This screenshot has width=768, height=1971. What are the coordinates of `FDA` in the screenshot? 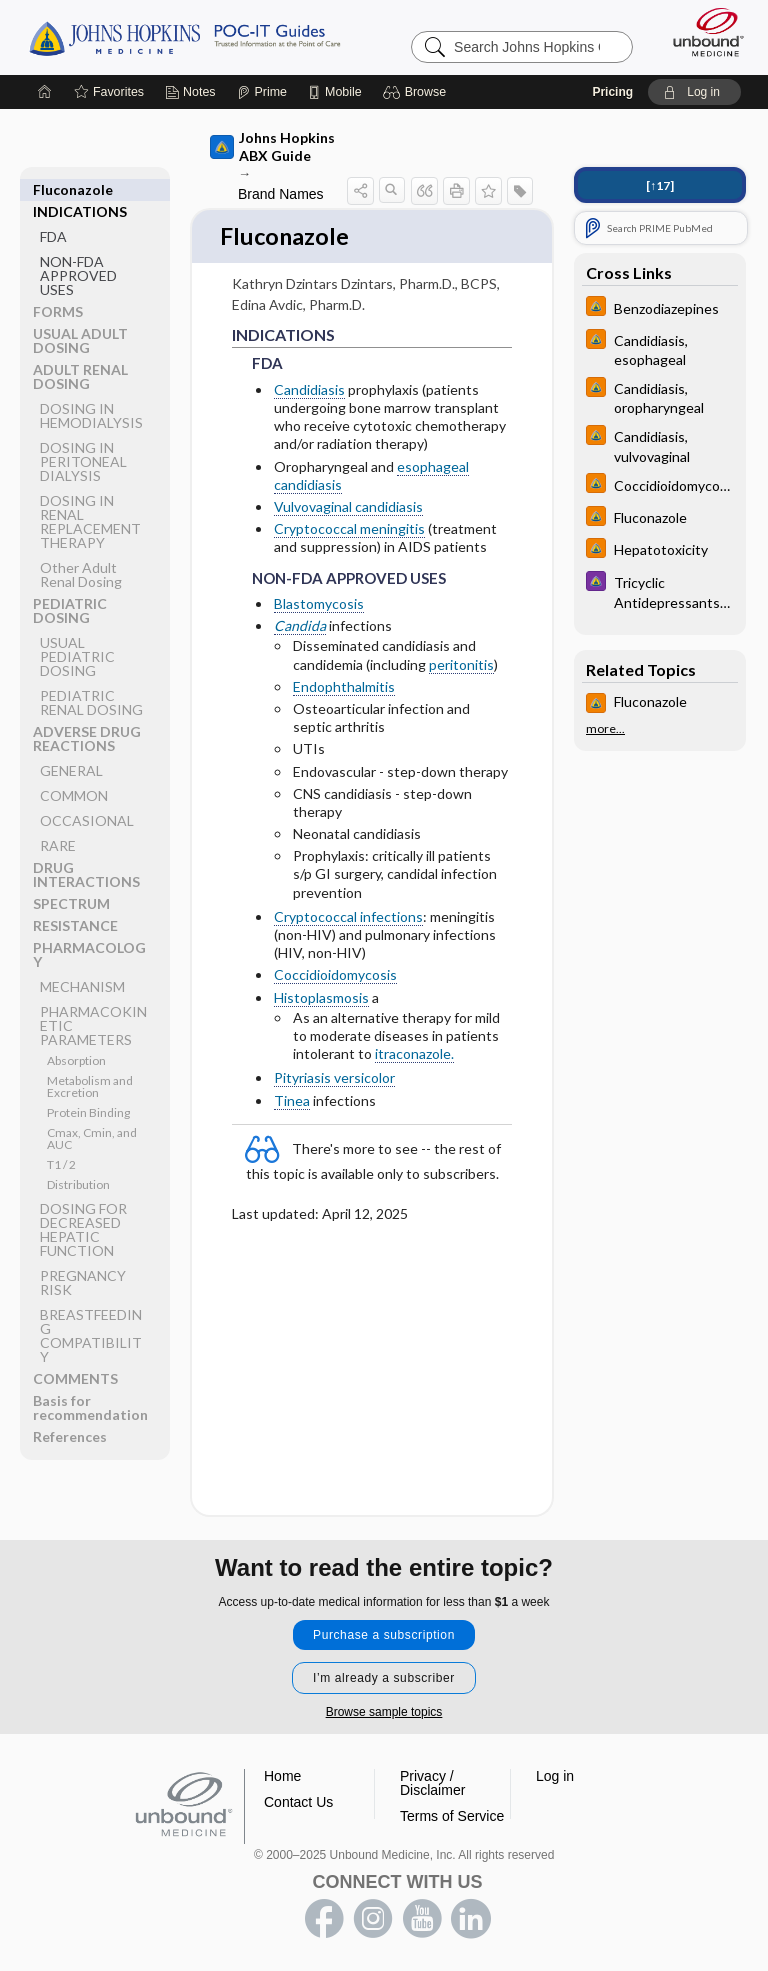 It's located at (53, 214).